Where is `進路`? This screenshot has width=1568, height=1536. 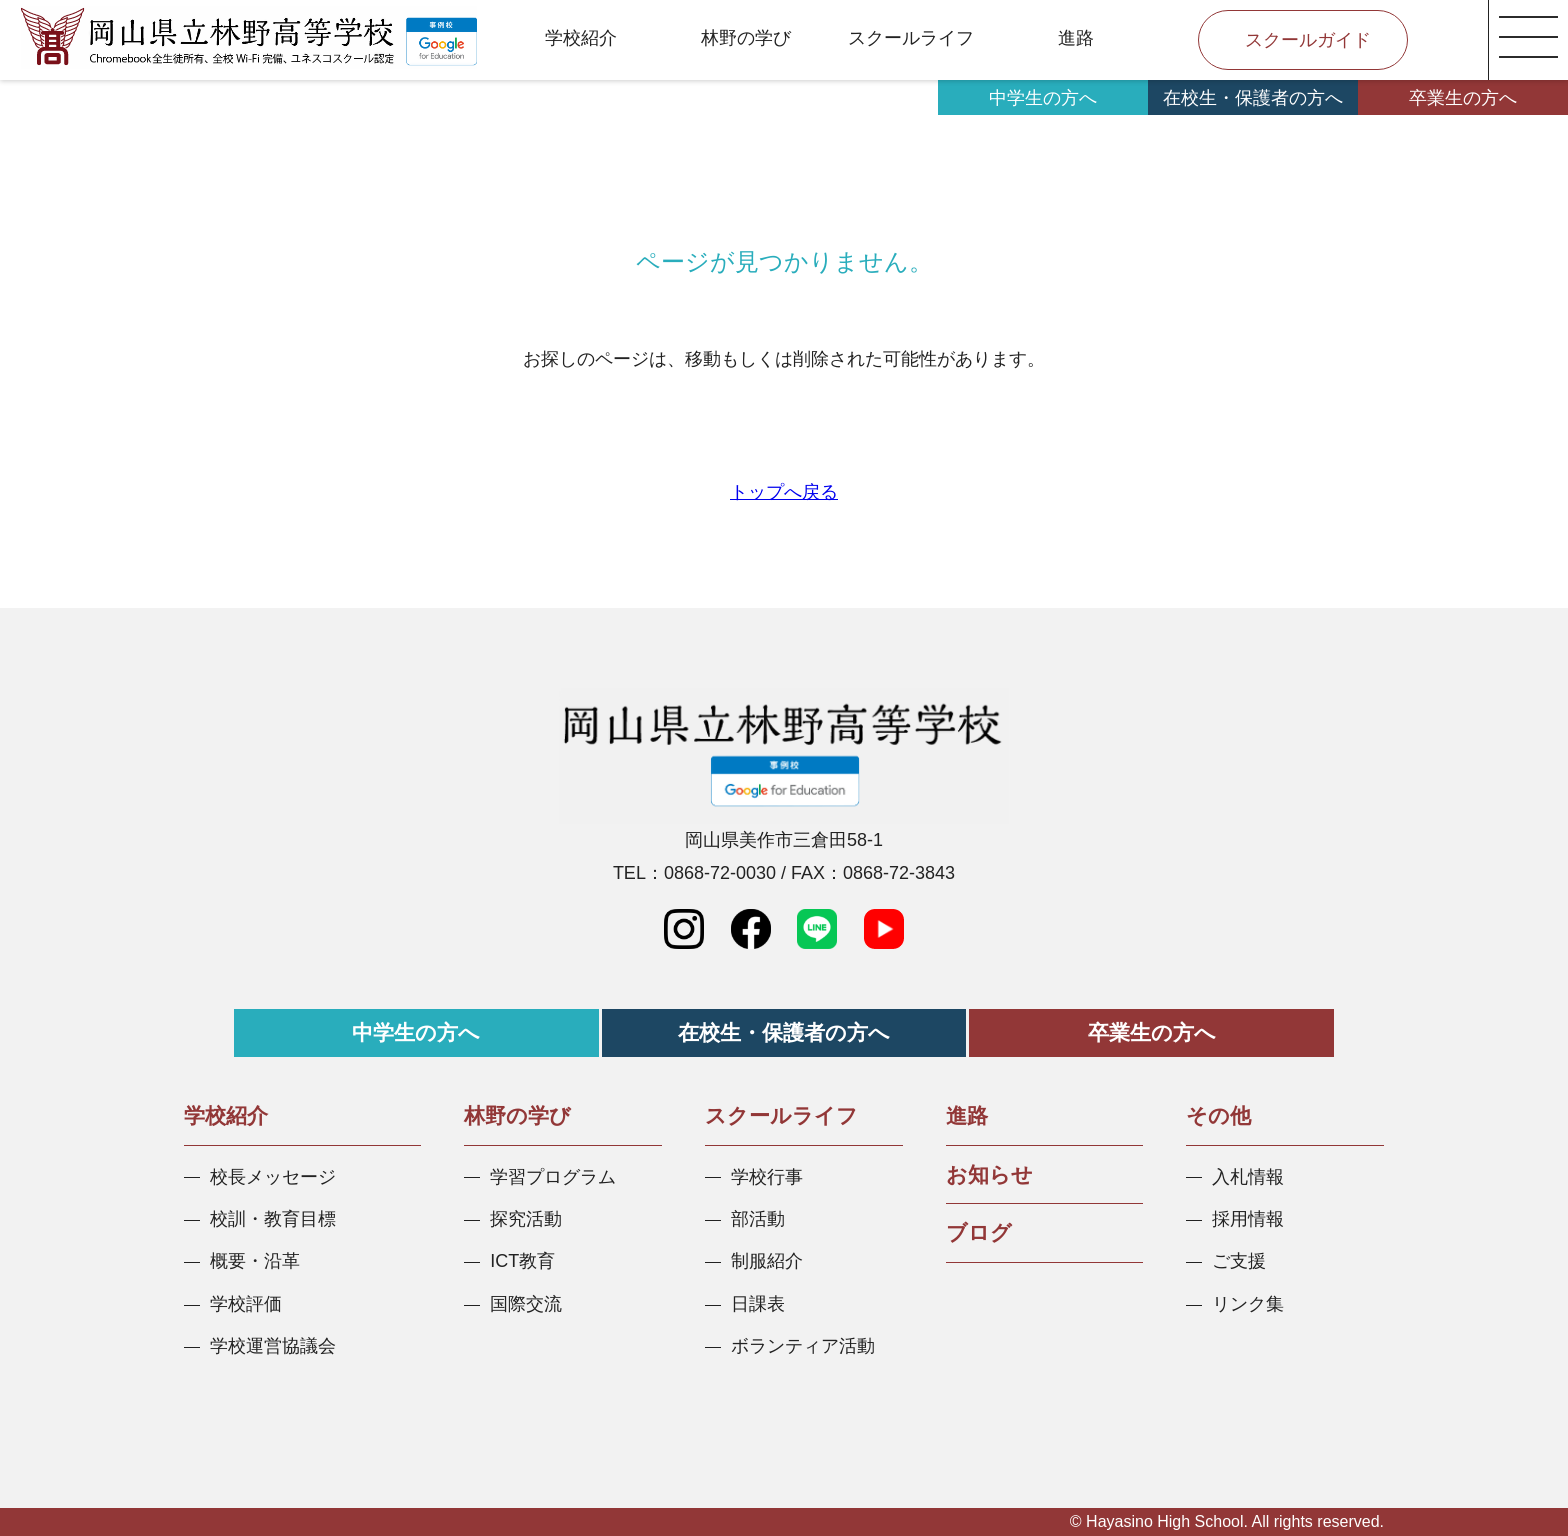
進路 is located at coordinates (1076, 38).